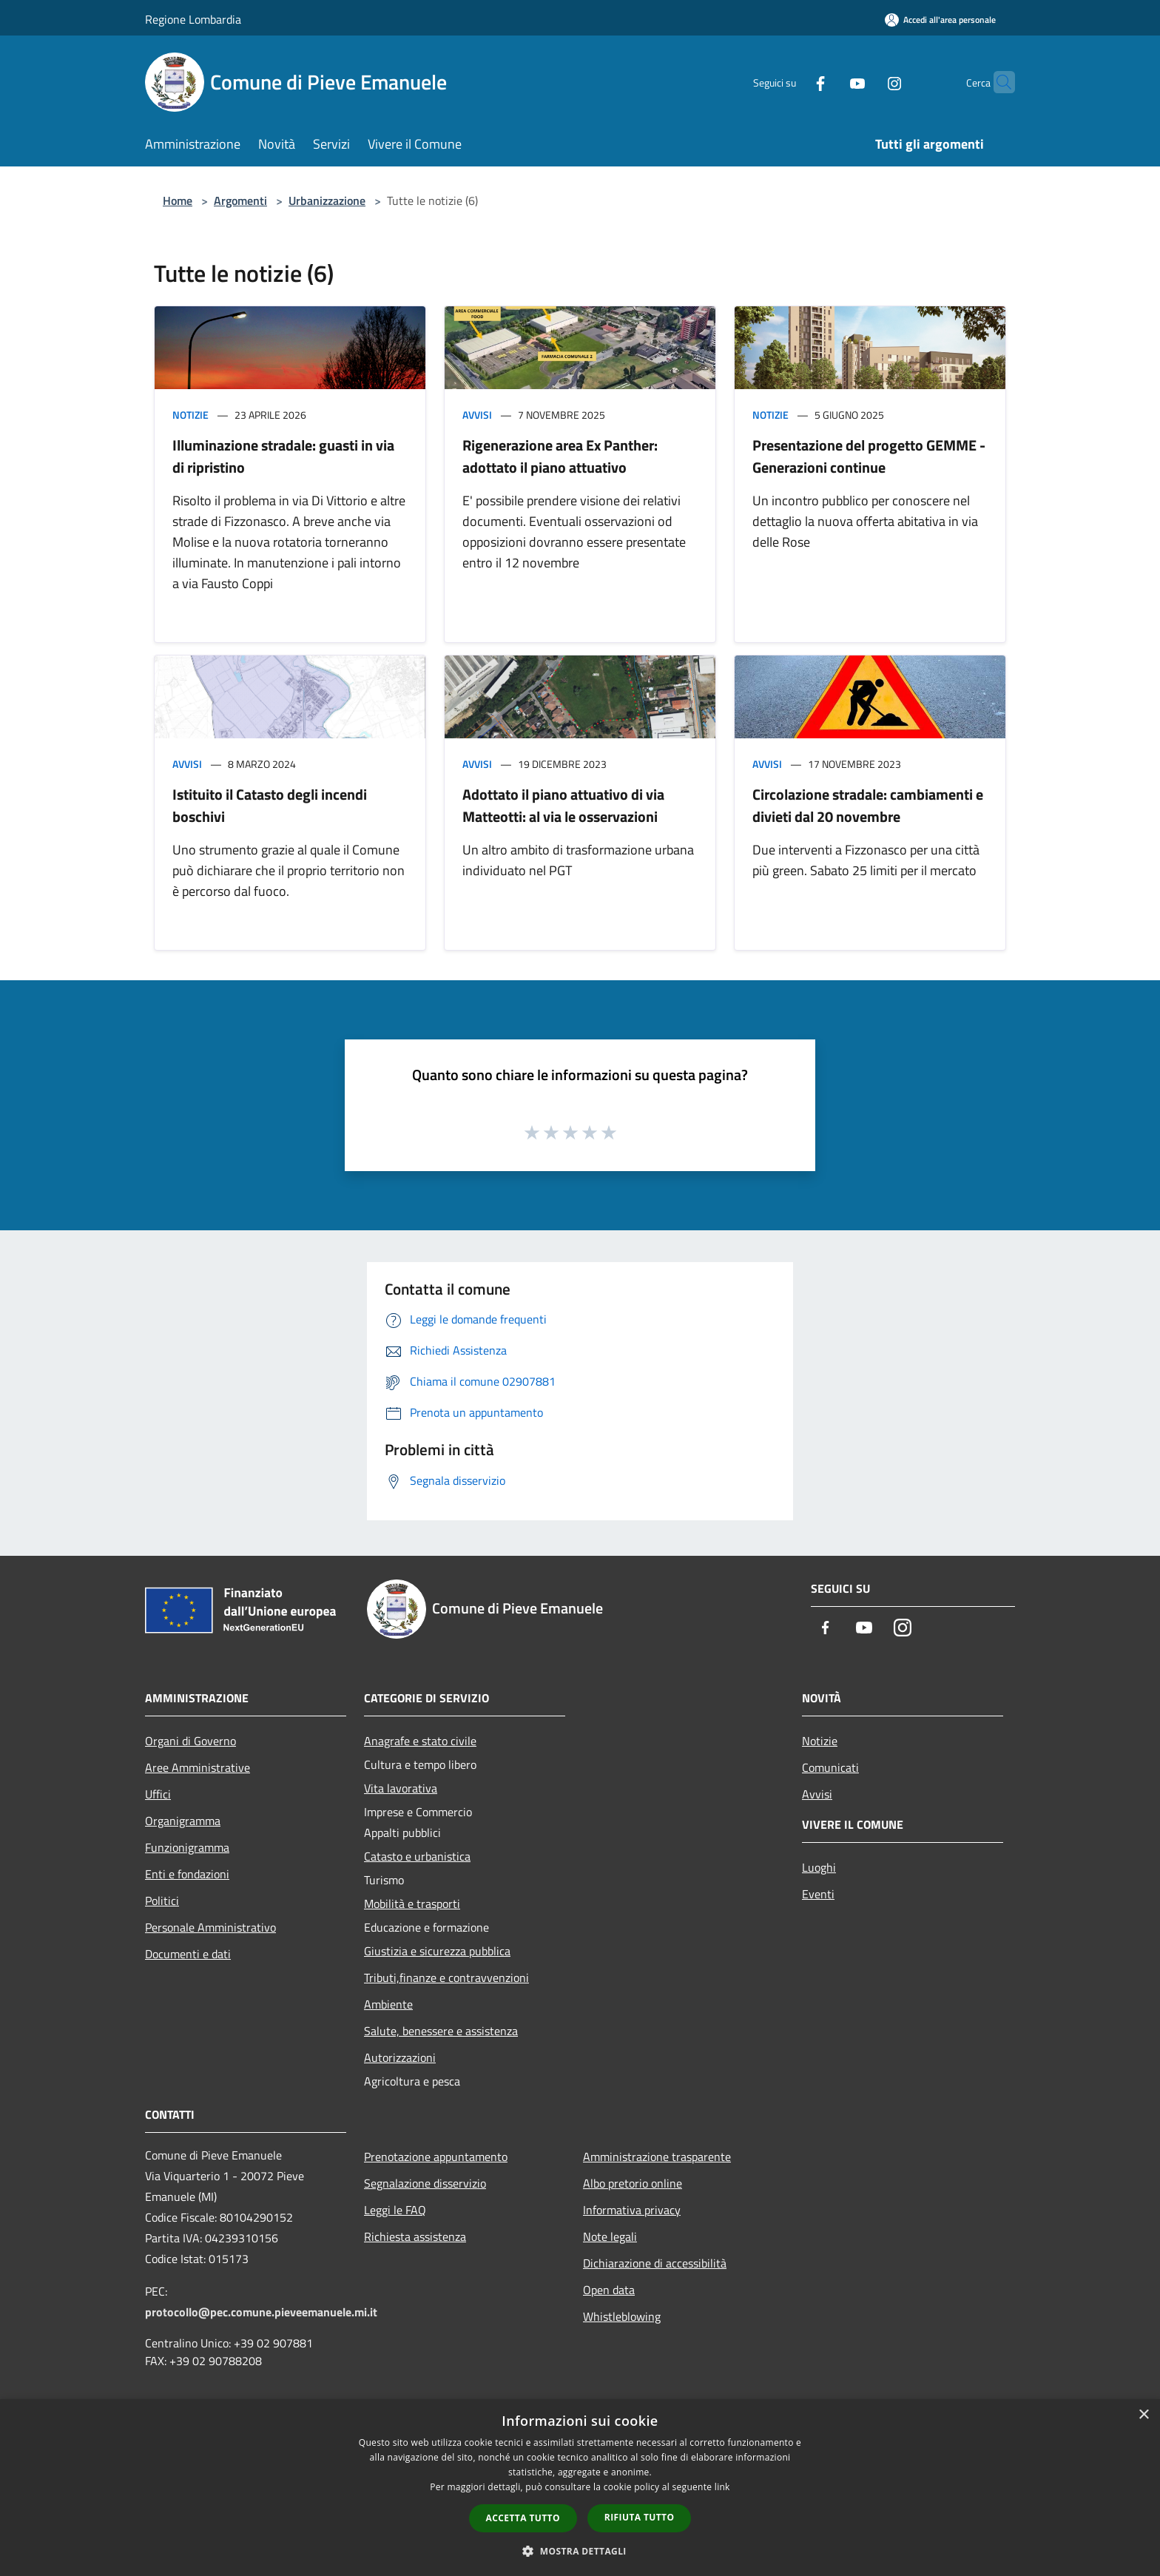 The image size is (1160, 2576). Describe the element at coordinates (632, 2210) in the screenshot. I see `Informativa privacy` at that location.